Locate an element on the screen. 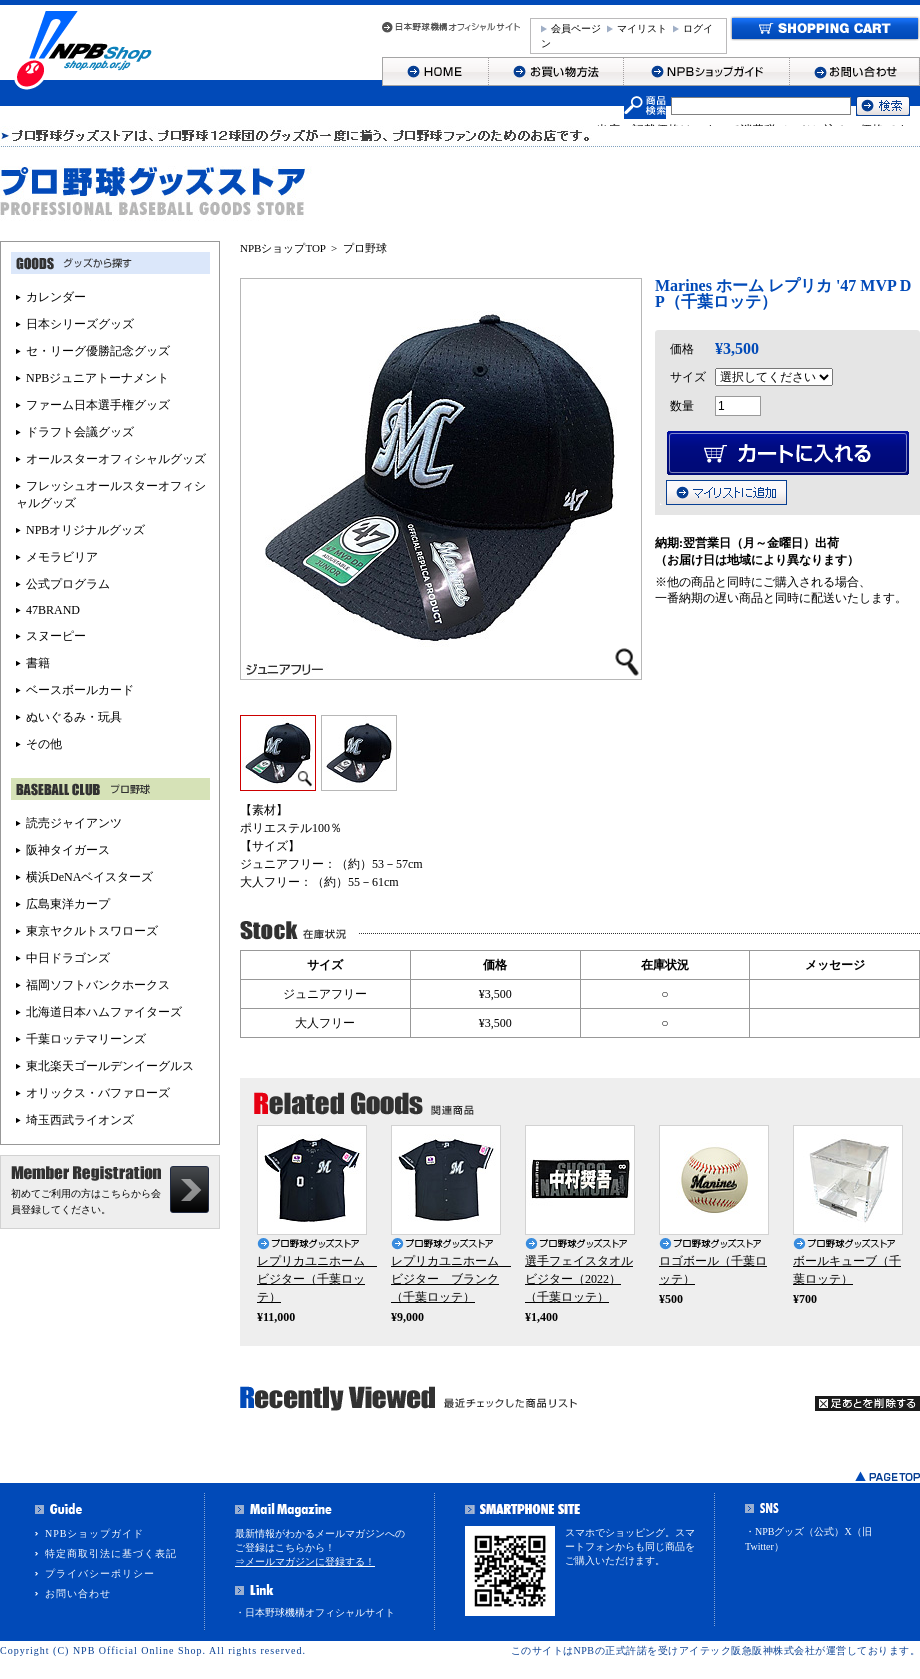  読売ジャイアンツ is located at coordinates (74, 823).